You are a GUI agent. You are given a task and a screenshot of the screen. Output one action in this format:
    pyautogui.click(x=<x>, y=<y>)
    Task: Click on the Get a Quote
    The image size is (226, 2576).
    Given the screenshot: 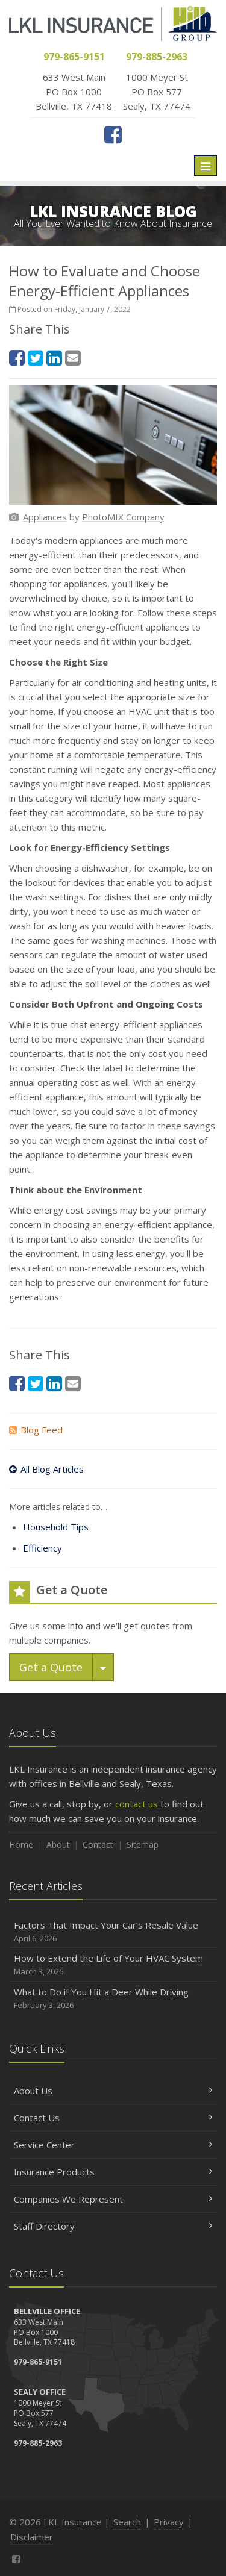 What is the action you would take?
    pyautogui.click(x=51, y=1667)
    